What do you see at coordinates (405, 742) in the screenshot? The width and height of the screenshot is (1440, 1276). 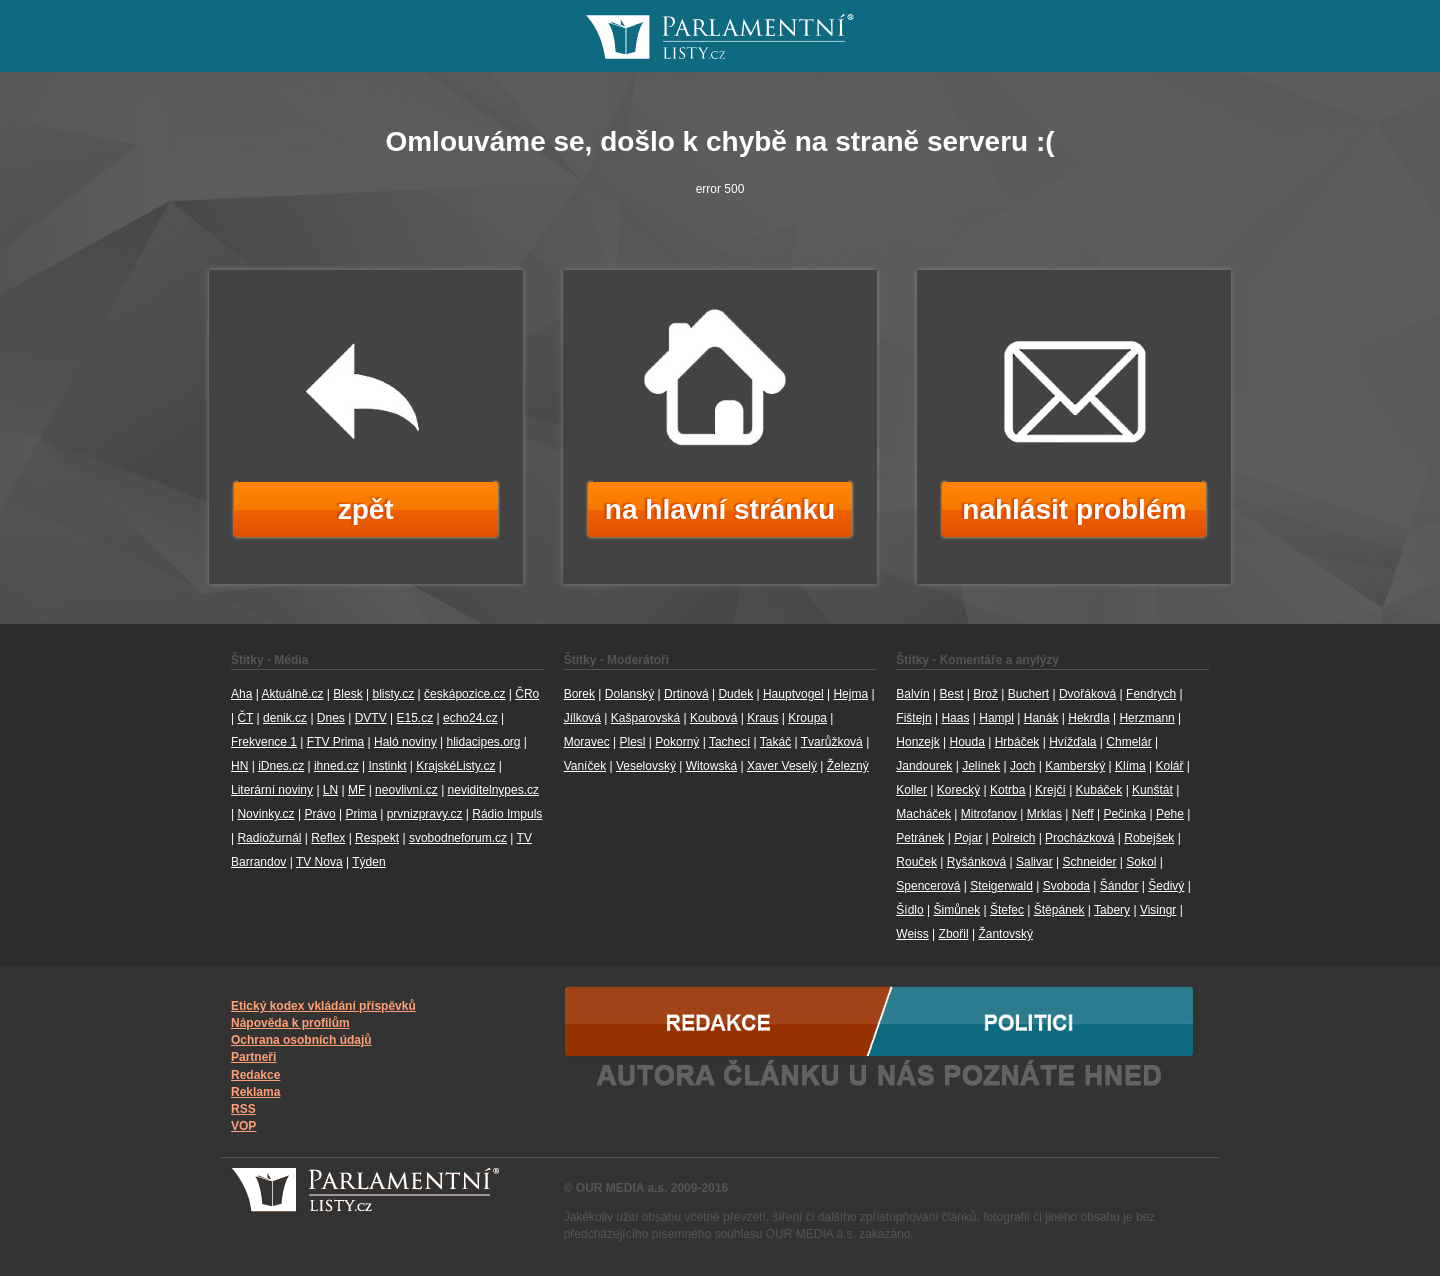 I see `Haló noviny` at bounding box center [405, 742].